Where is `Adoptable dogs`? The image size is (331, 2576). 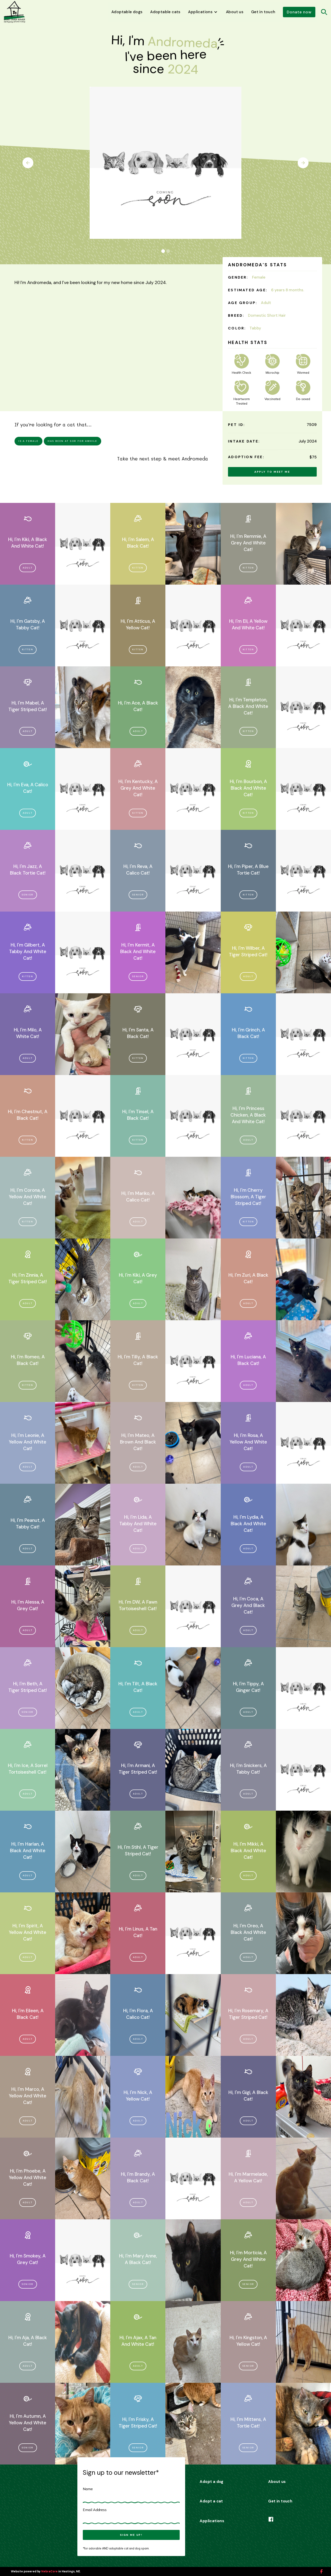
Adoptable dogs is located at coordinates (127, 11).